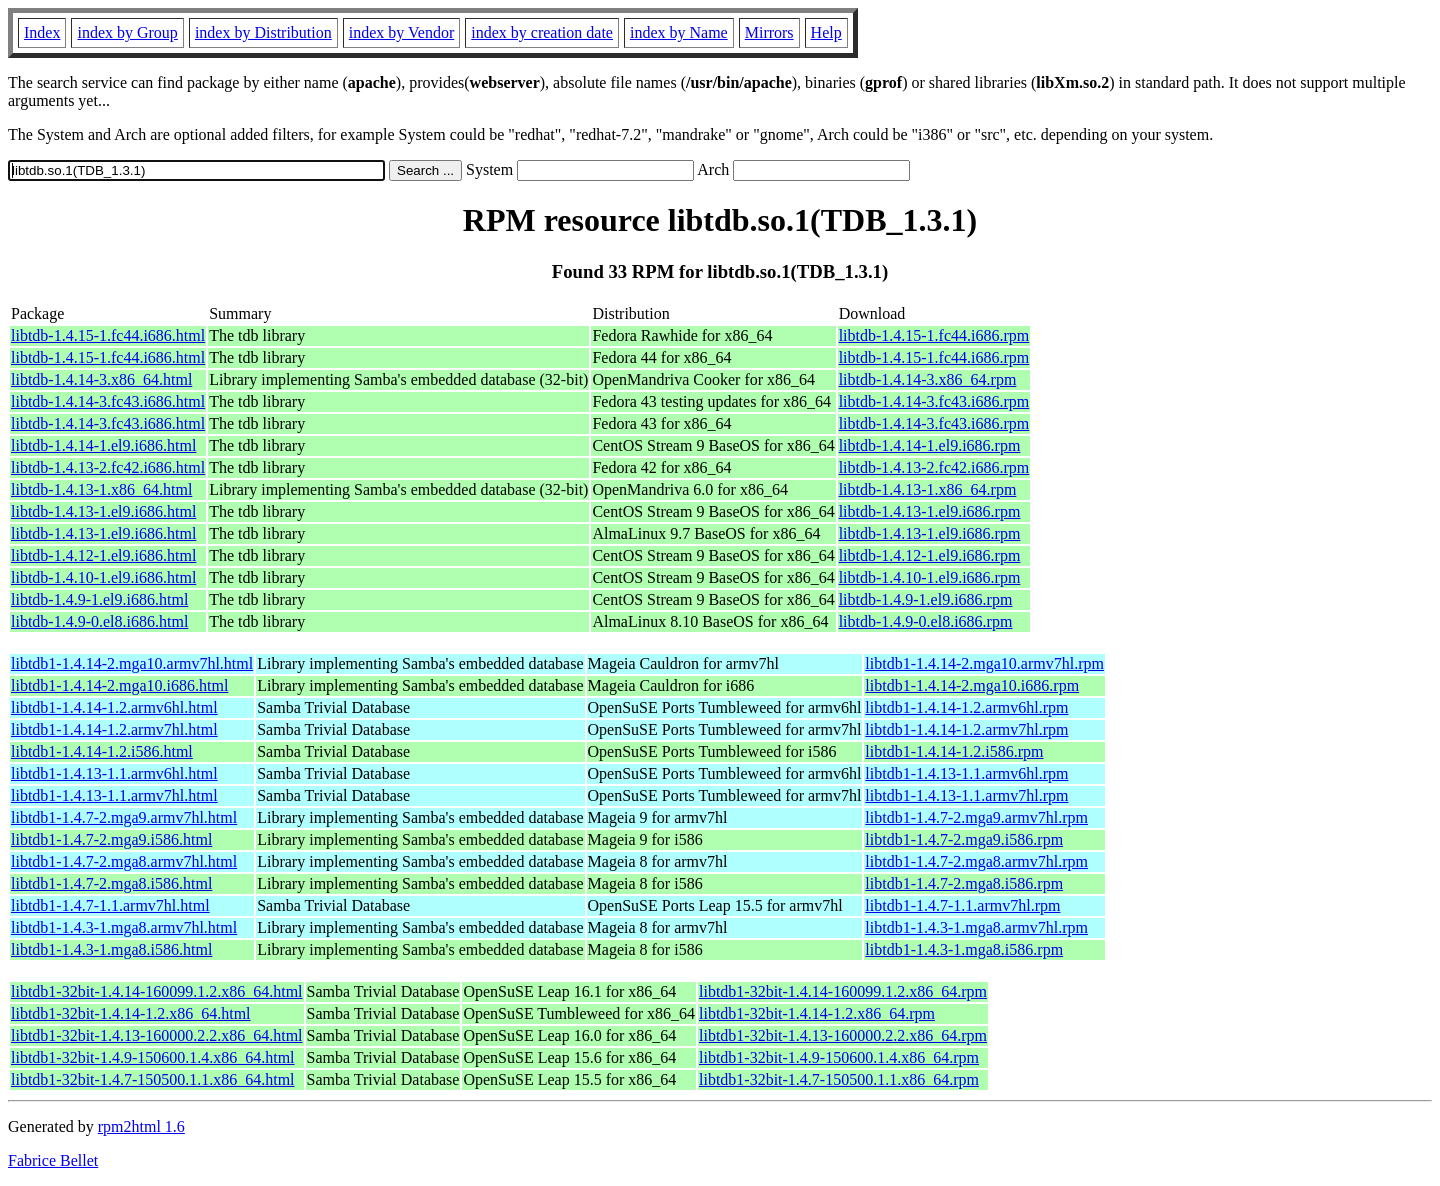 This screenshot has height=1186, width=1440. What do you see at coordinates (930, 555) in the screenshot?
I see `libtdb-1.4.12-1.el9.i686.rpm` at bounding box center [930, 555].